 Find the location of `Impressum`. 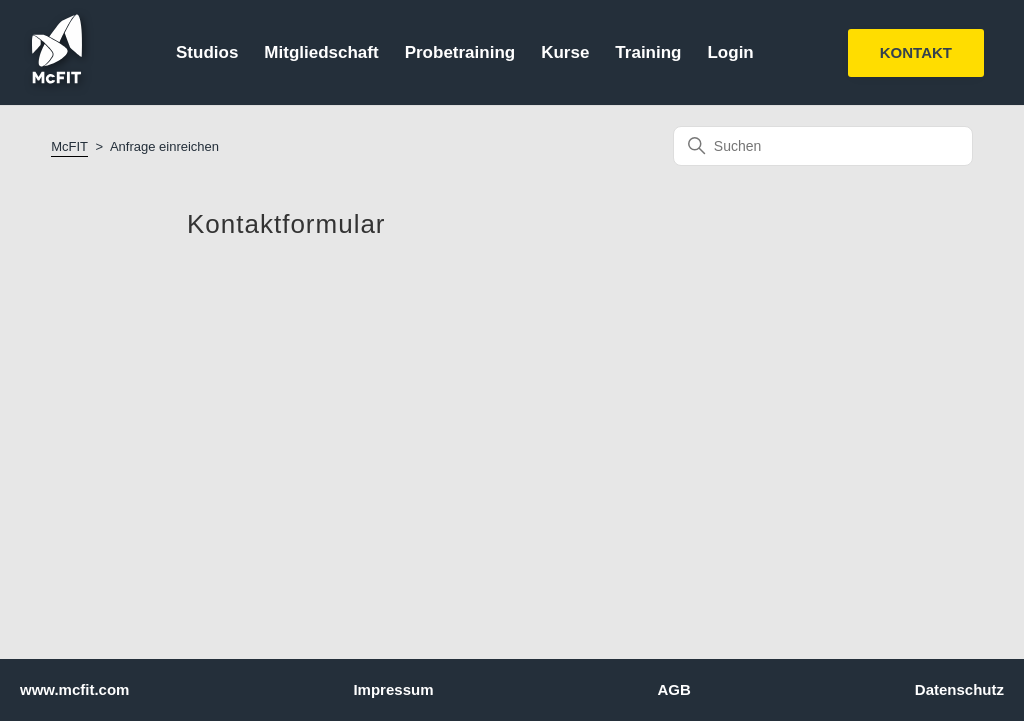

Impressum is located at coordinates (393, 689).